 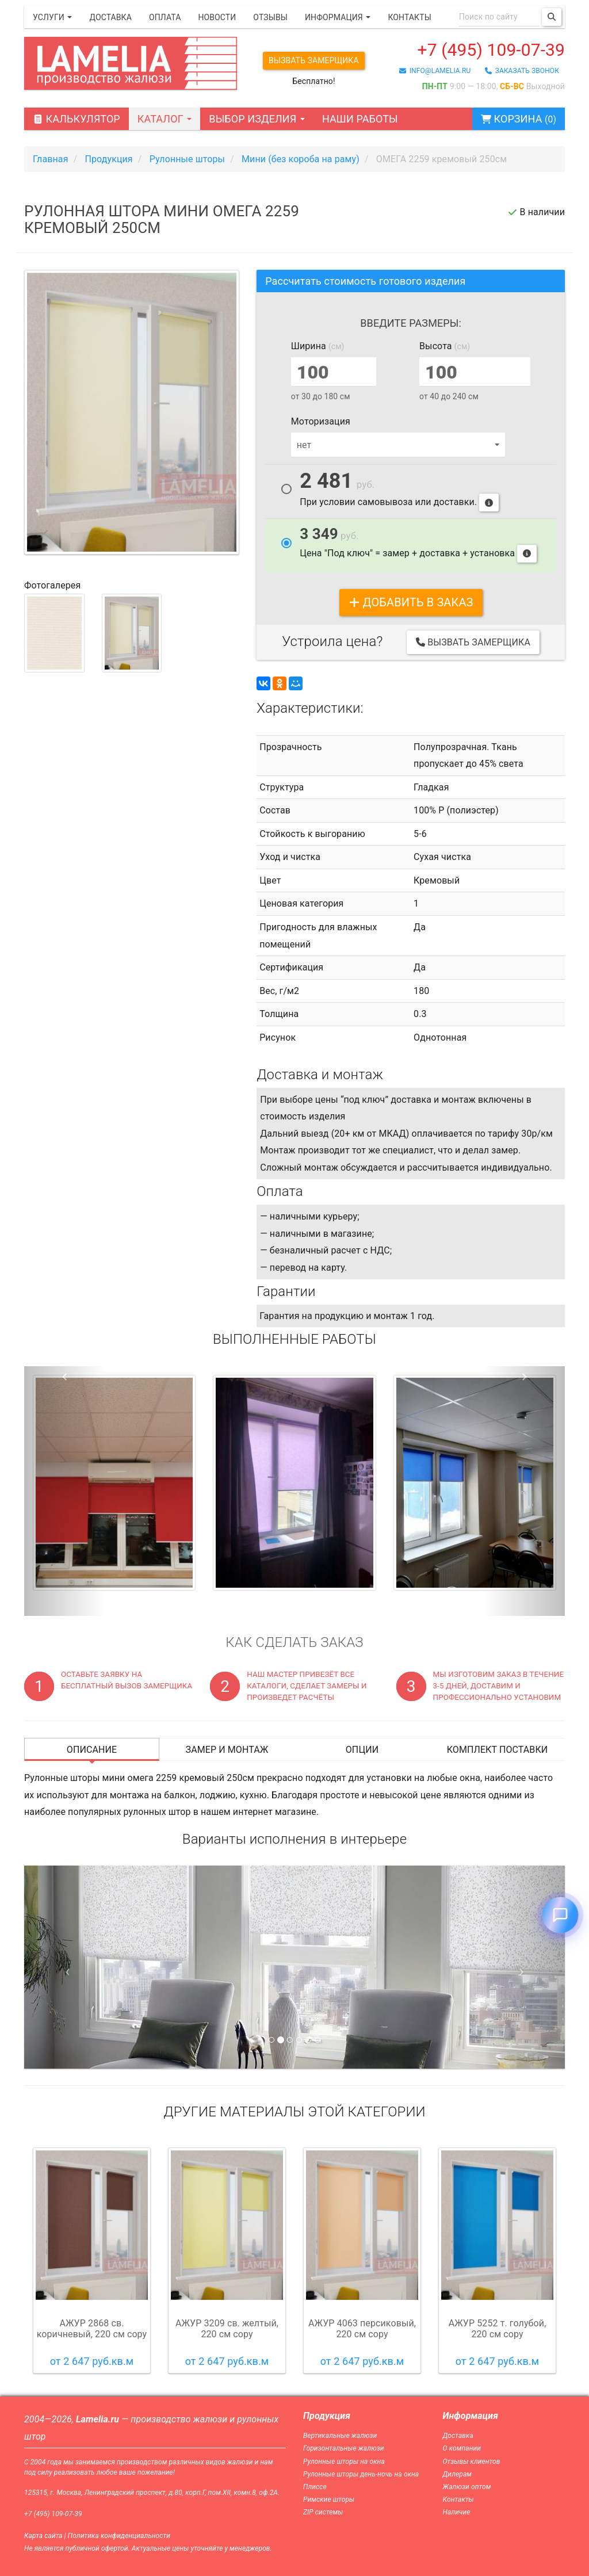 I want to click on Услуги, so click(x=52, y=17).